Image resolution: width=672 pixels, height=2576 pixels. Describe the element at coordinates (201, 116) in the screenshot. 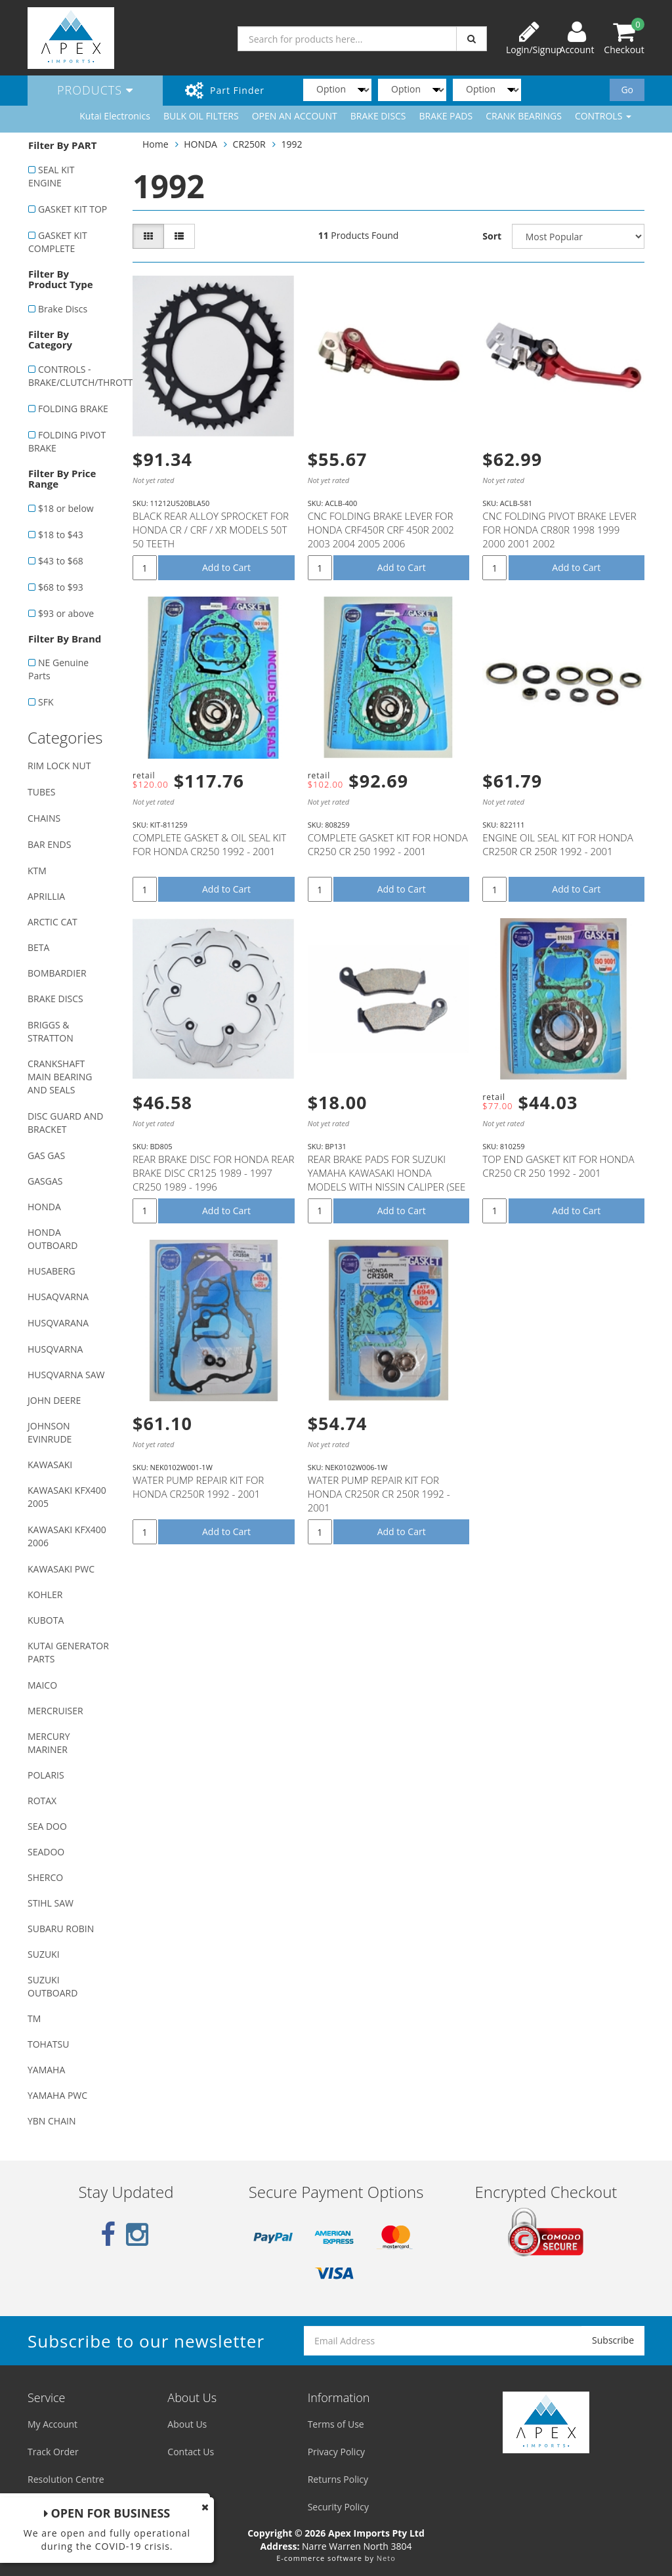

I see `BULK OIL FILTERS` at that location.